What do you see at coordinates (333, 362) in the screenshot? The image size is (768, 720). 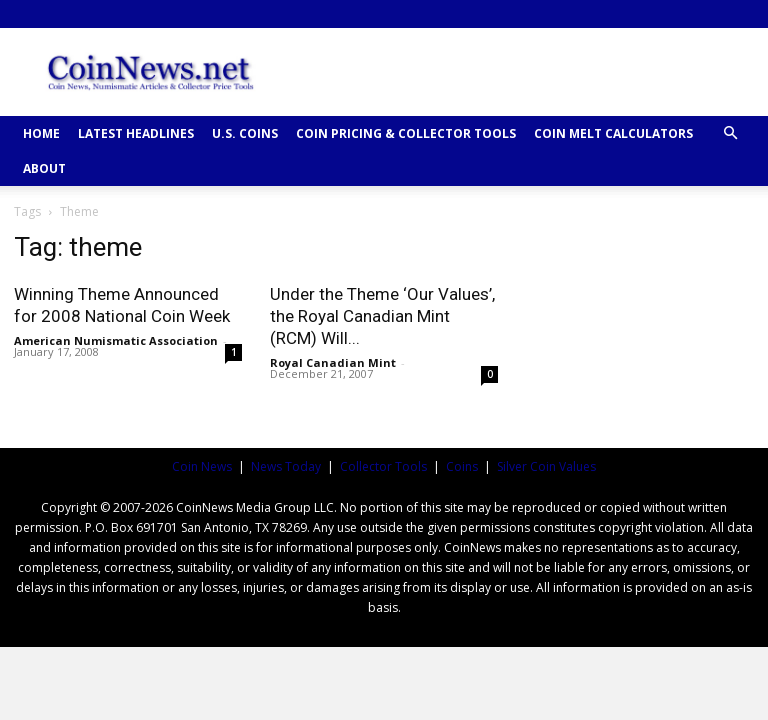 I see `Royal Canadian Mint` at bounding box center [333, 362].